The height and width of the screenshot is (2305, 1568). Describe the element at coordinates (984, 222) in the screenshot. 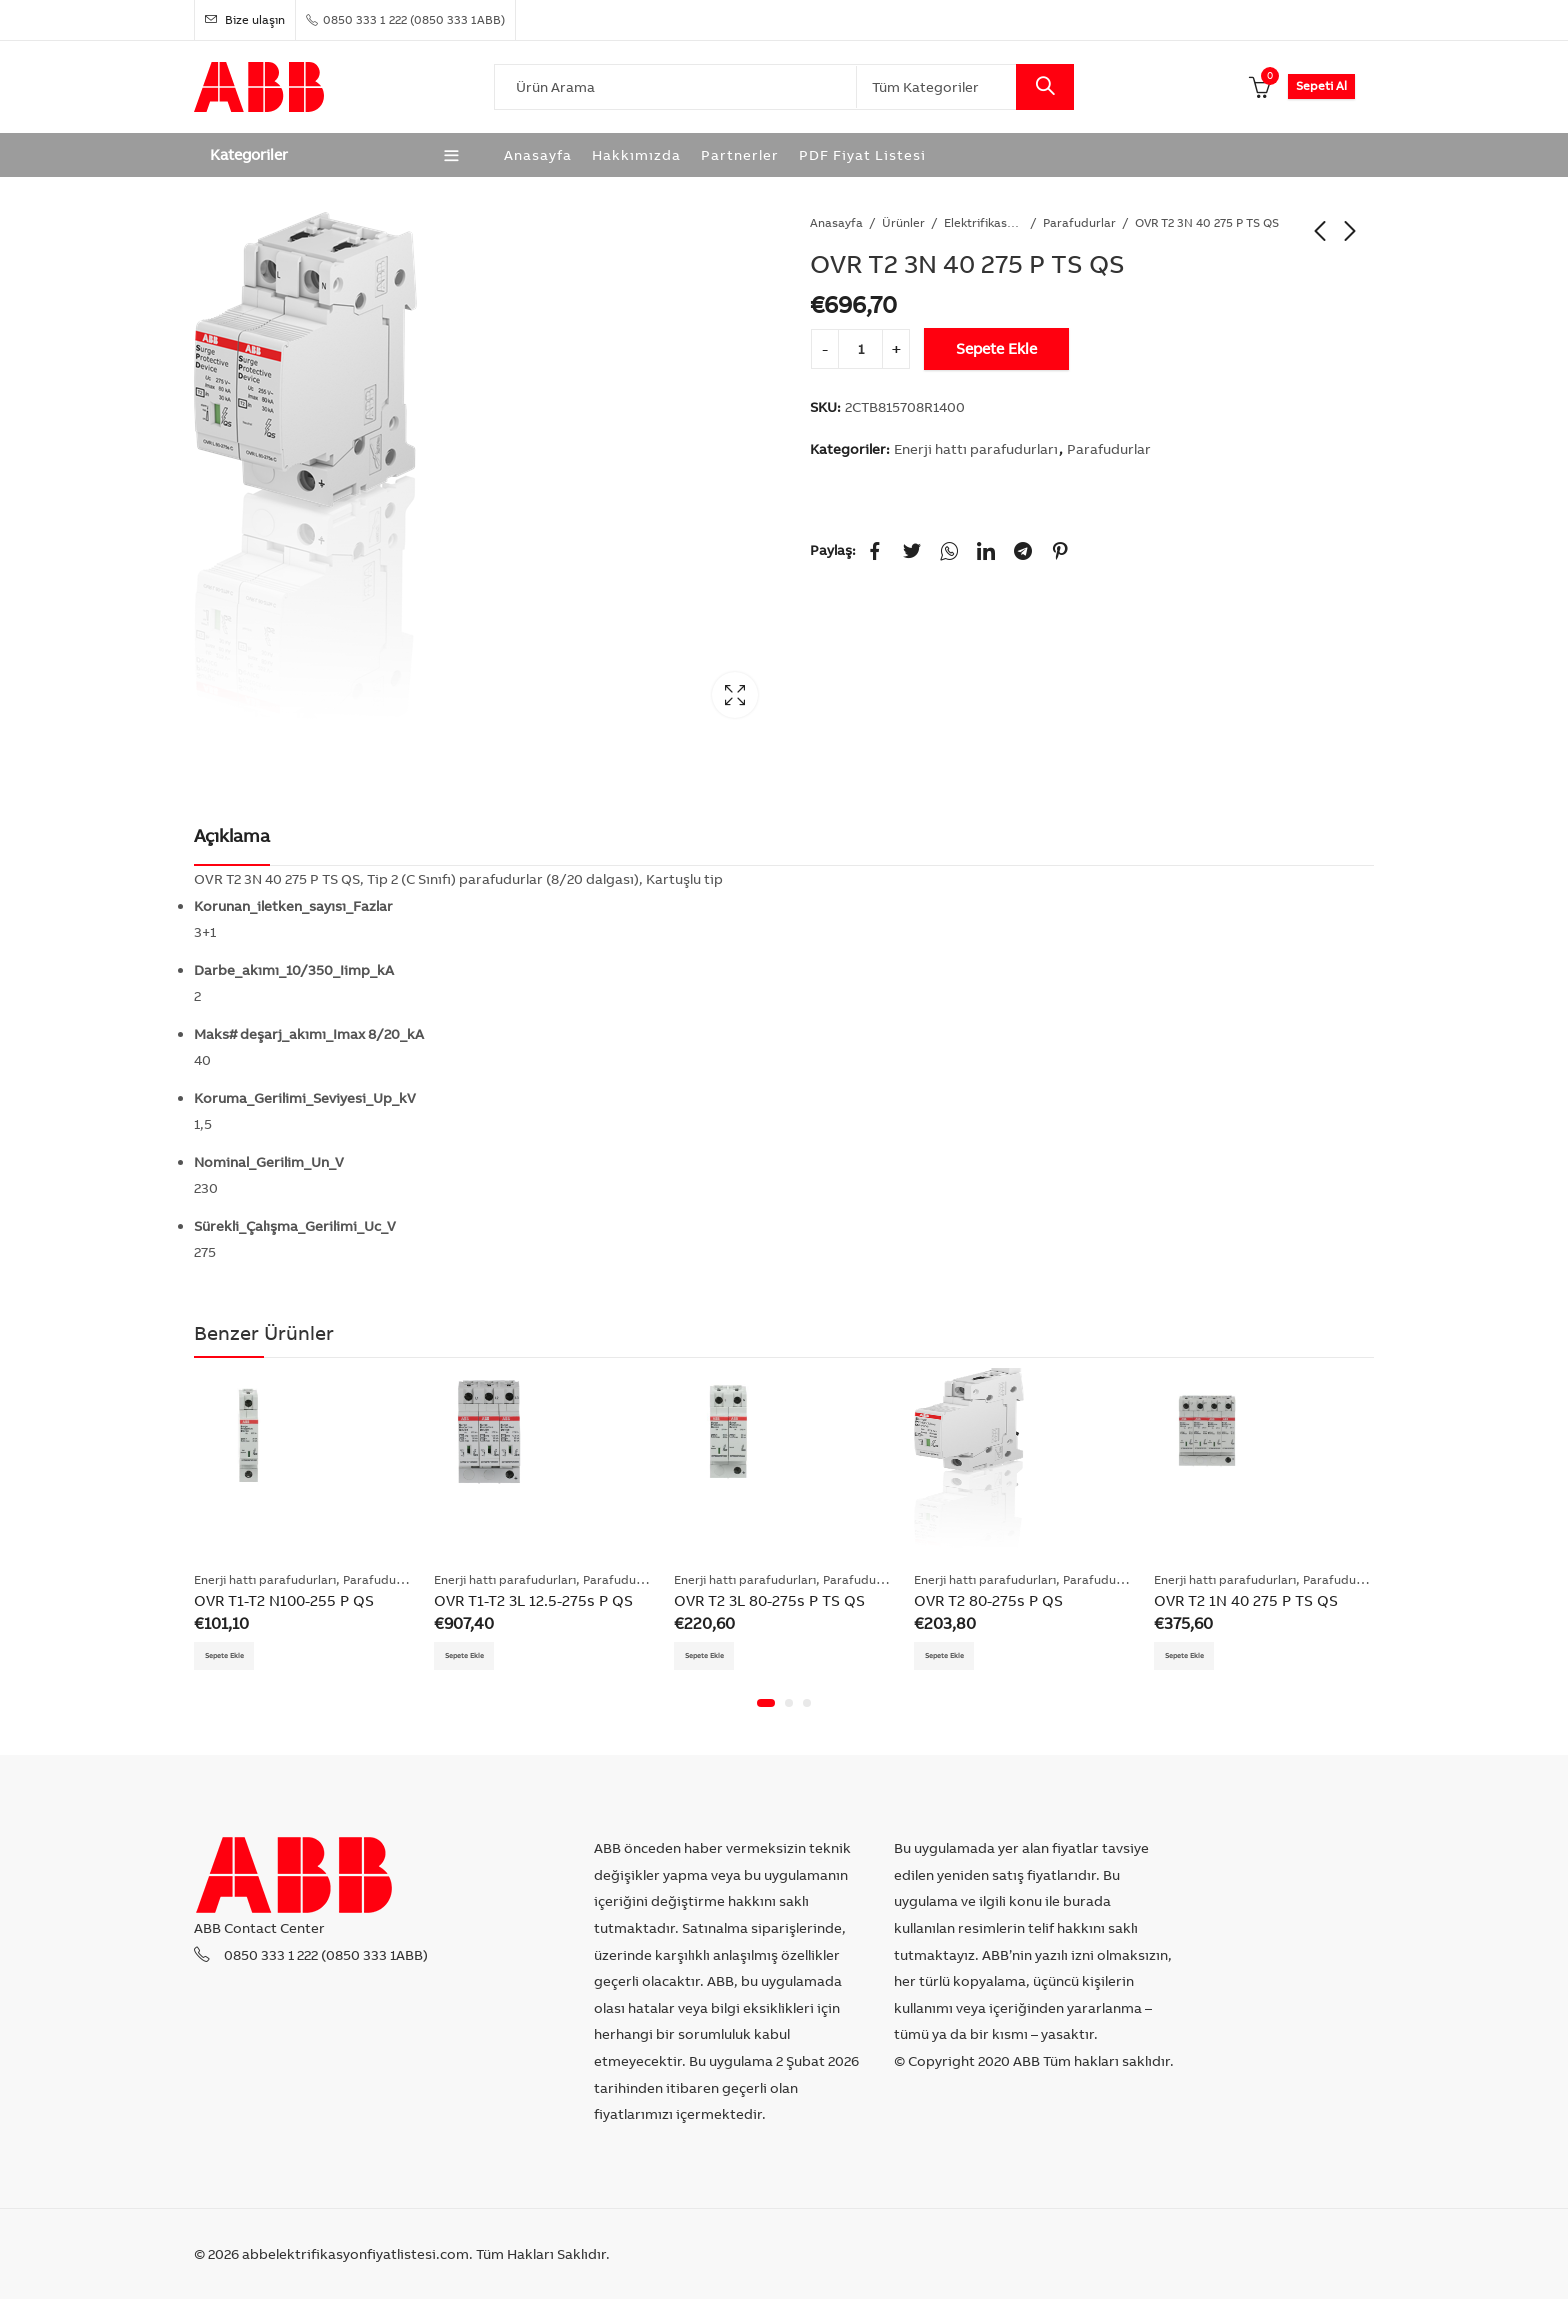

I see `Elektrifikasyon` at that location.